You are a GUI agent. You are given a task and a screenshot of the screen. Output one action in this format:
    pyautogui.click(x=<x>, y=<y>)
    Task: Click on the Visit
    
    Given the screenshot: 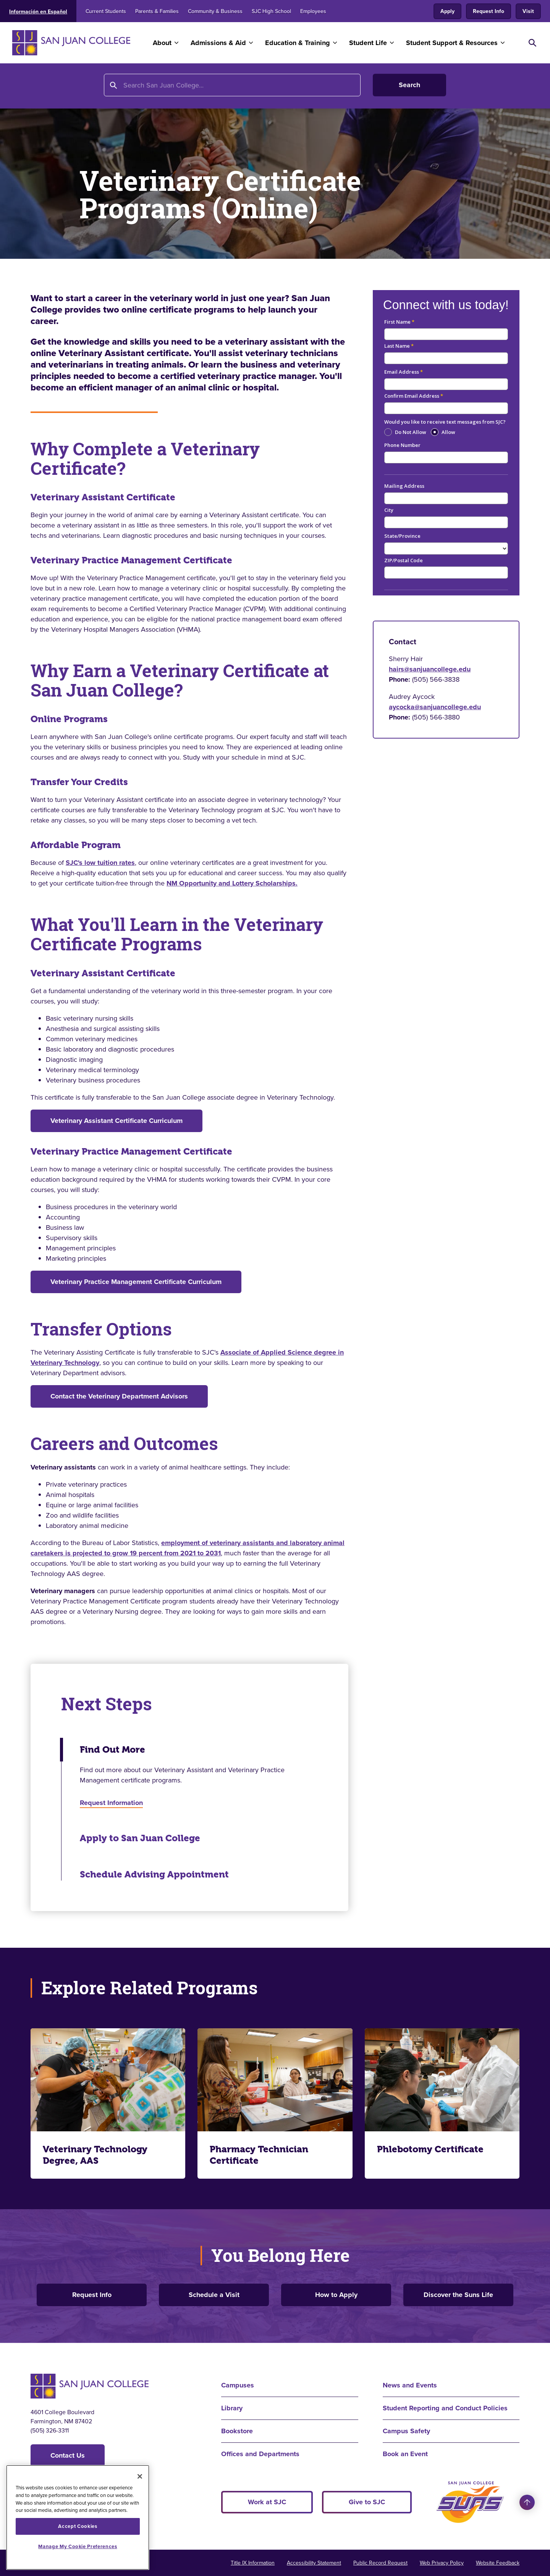 What is the action you would take?
    pyautogui.click(x=528, y=11)
    